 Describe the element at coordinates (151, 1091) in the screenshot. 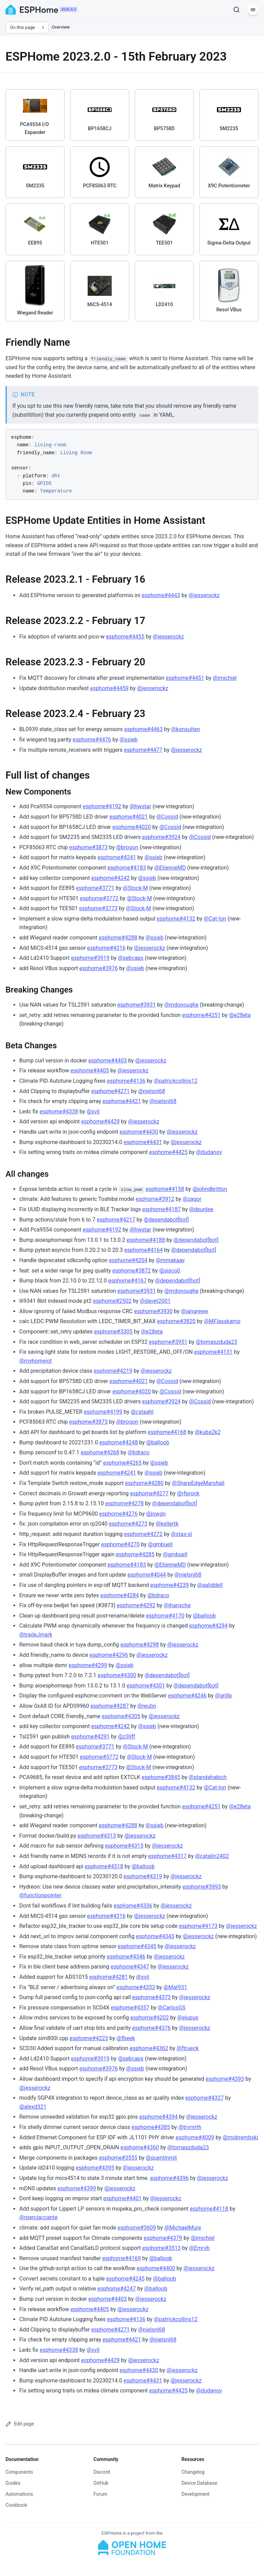

I see `@nielsnl68` at that location.